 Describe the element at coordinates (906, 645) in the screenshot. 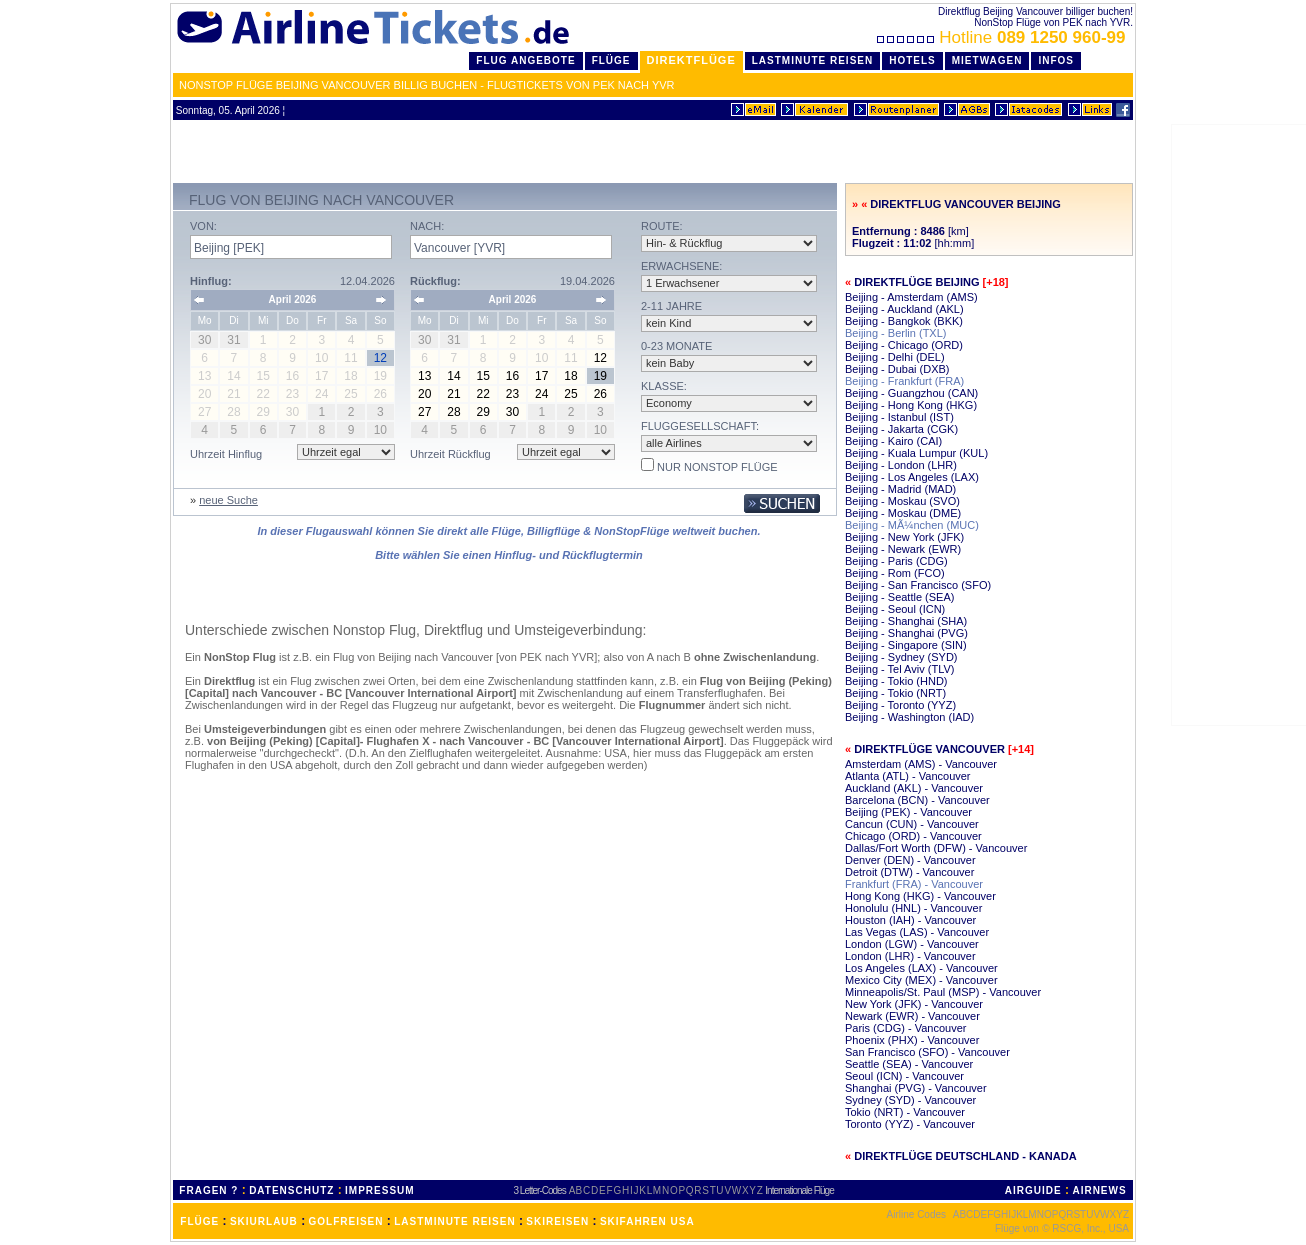

I see `Beijing - Singapore (SIN)` at that location.